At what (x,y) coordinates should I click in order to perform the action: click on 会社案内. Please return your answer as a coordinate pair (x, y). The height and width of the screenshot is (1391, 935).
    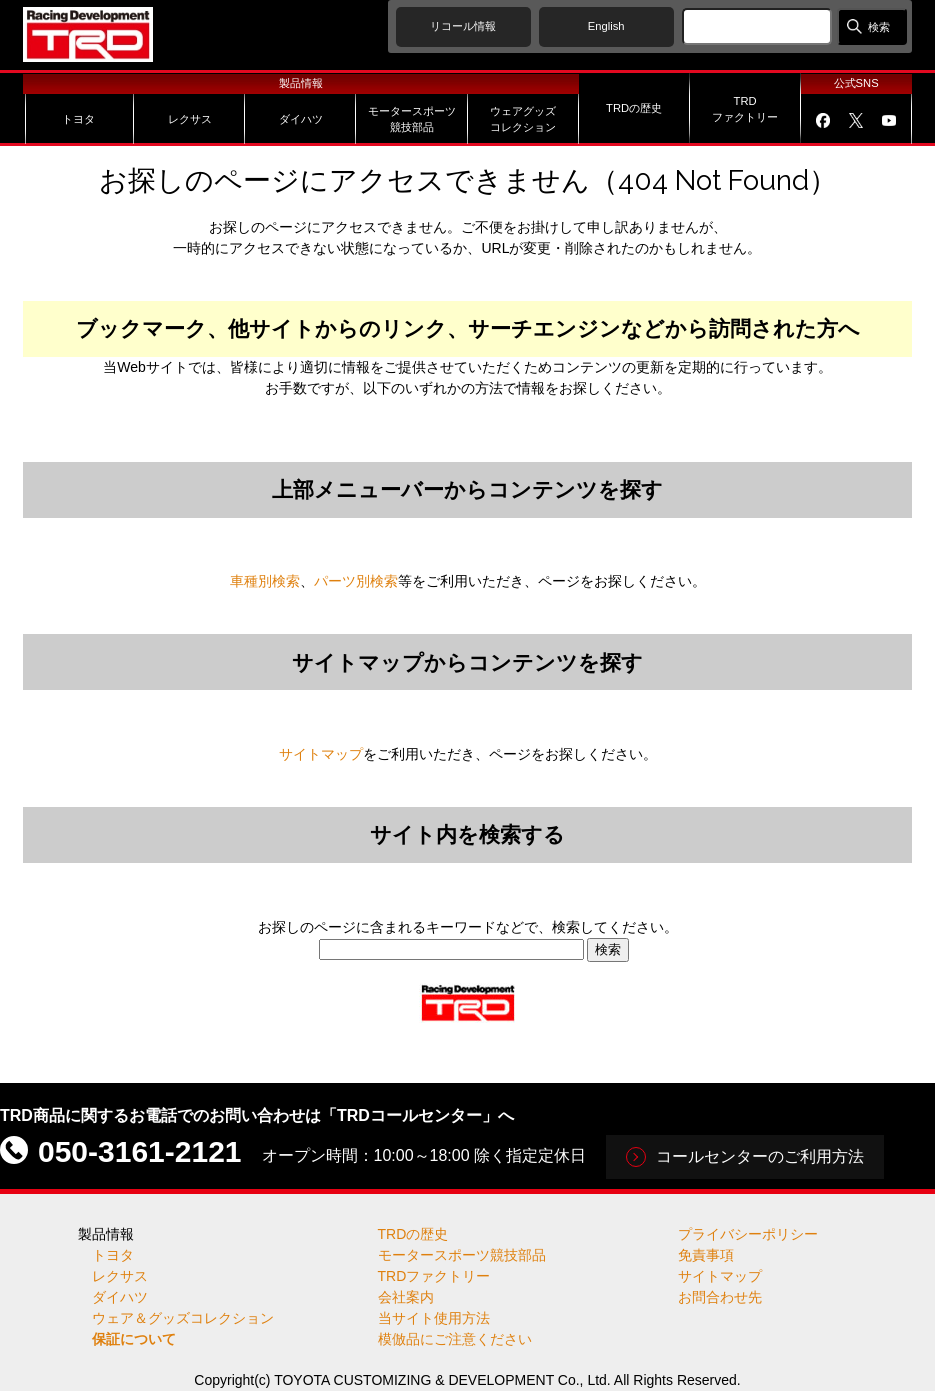
    Looking at the image, I should click on (406, 1297).